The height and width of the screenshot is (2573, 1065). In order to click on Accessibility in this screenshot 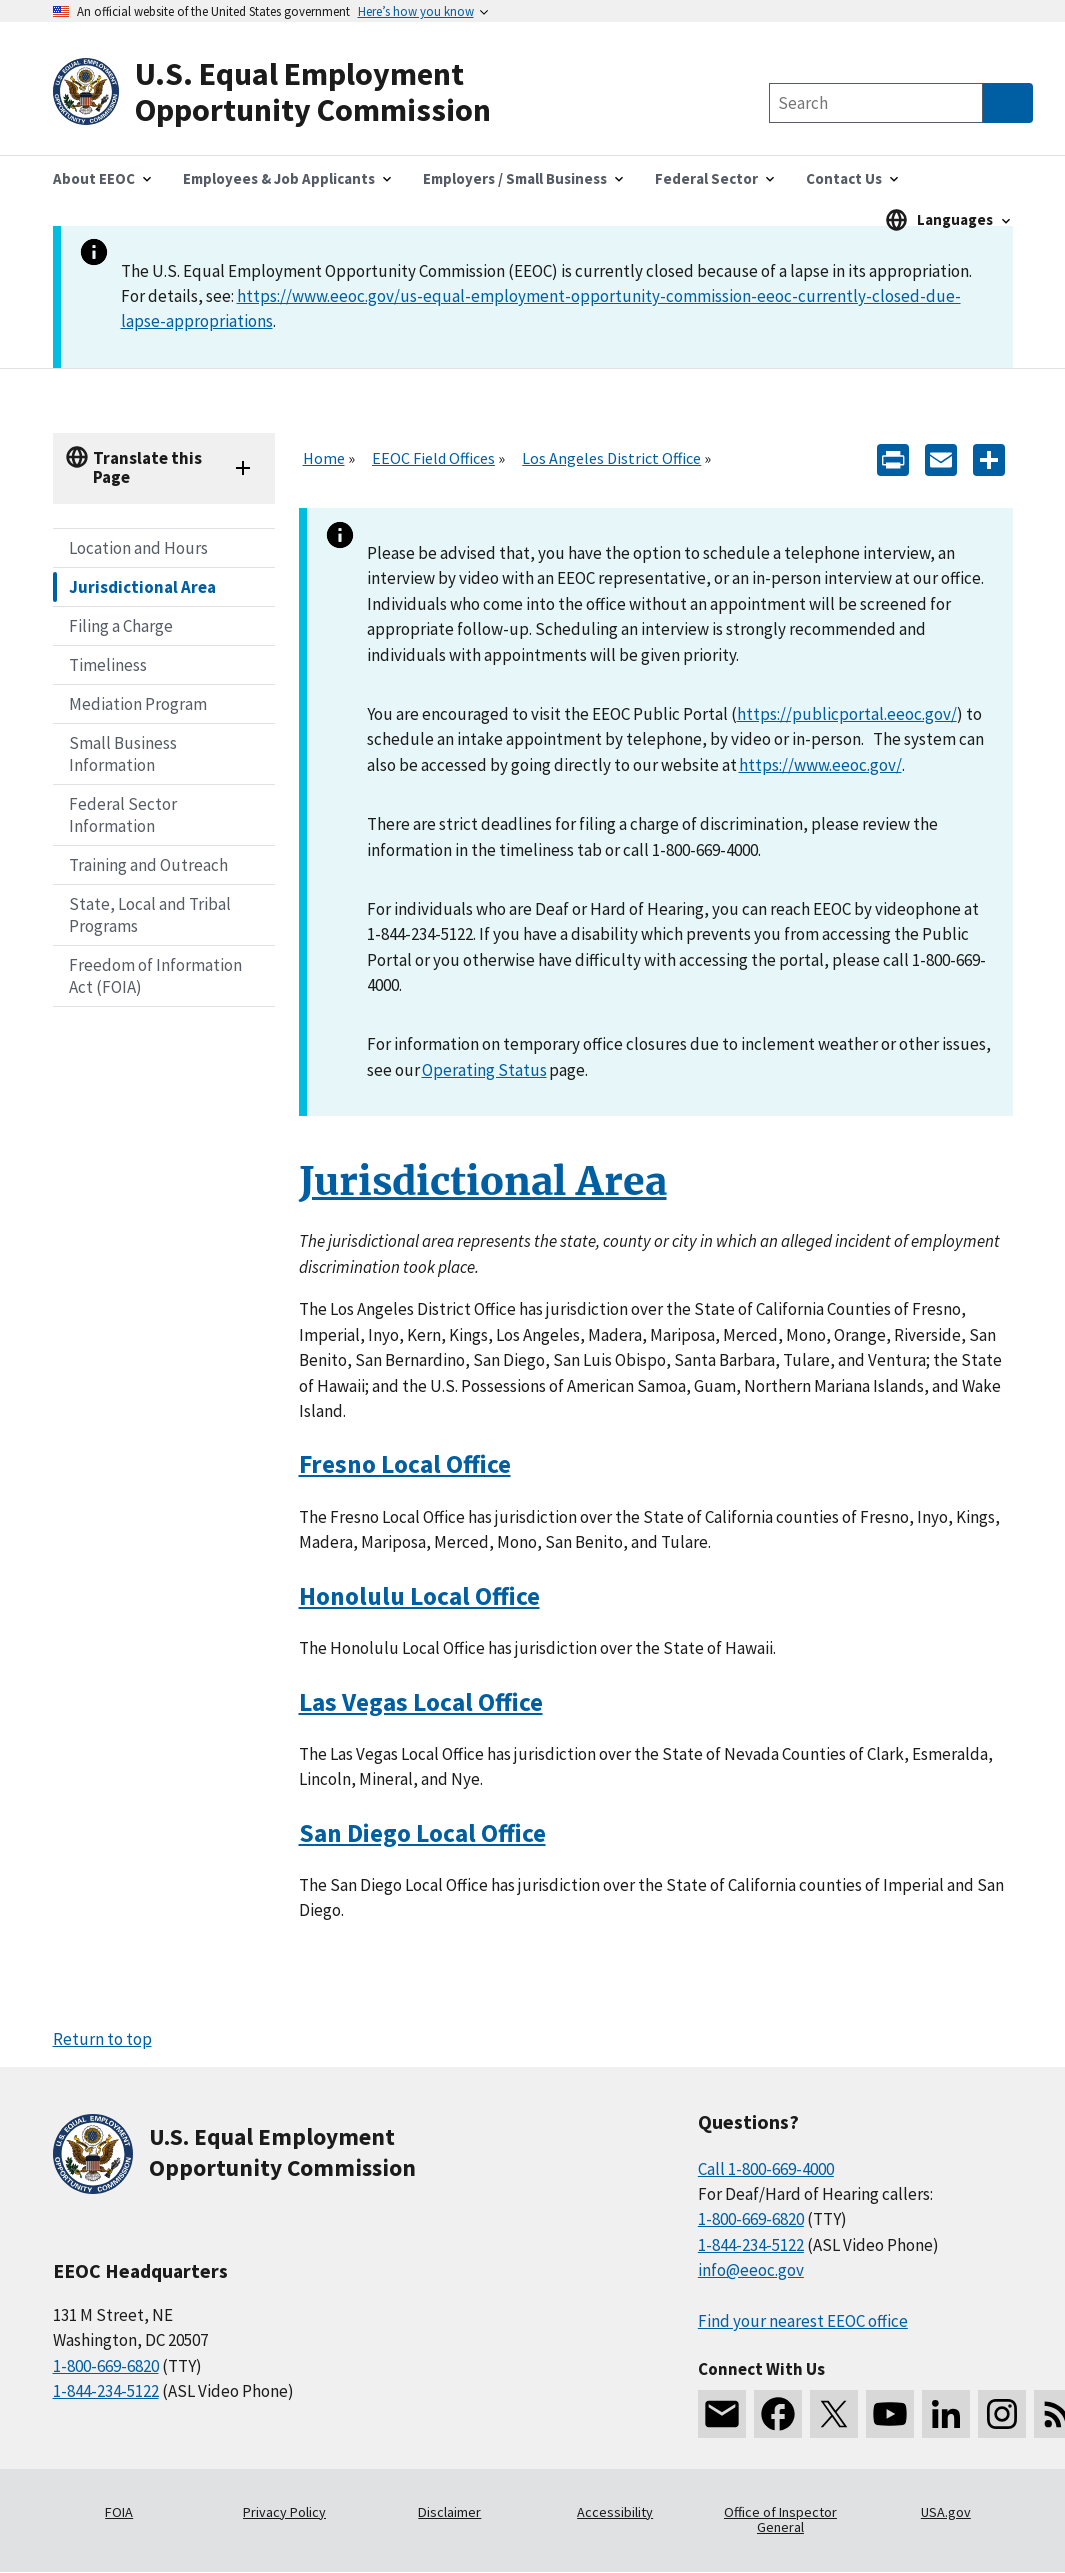, I will do `click(615, 2512)`.